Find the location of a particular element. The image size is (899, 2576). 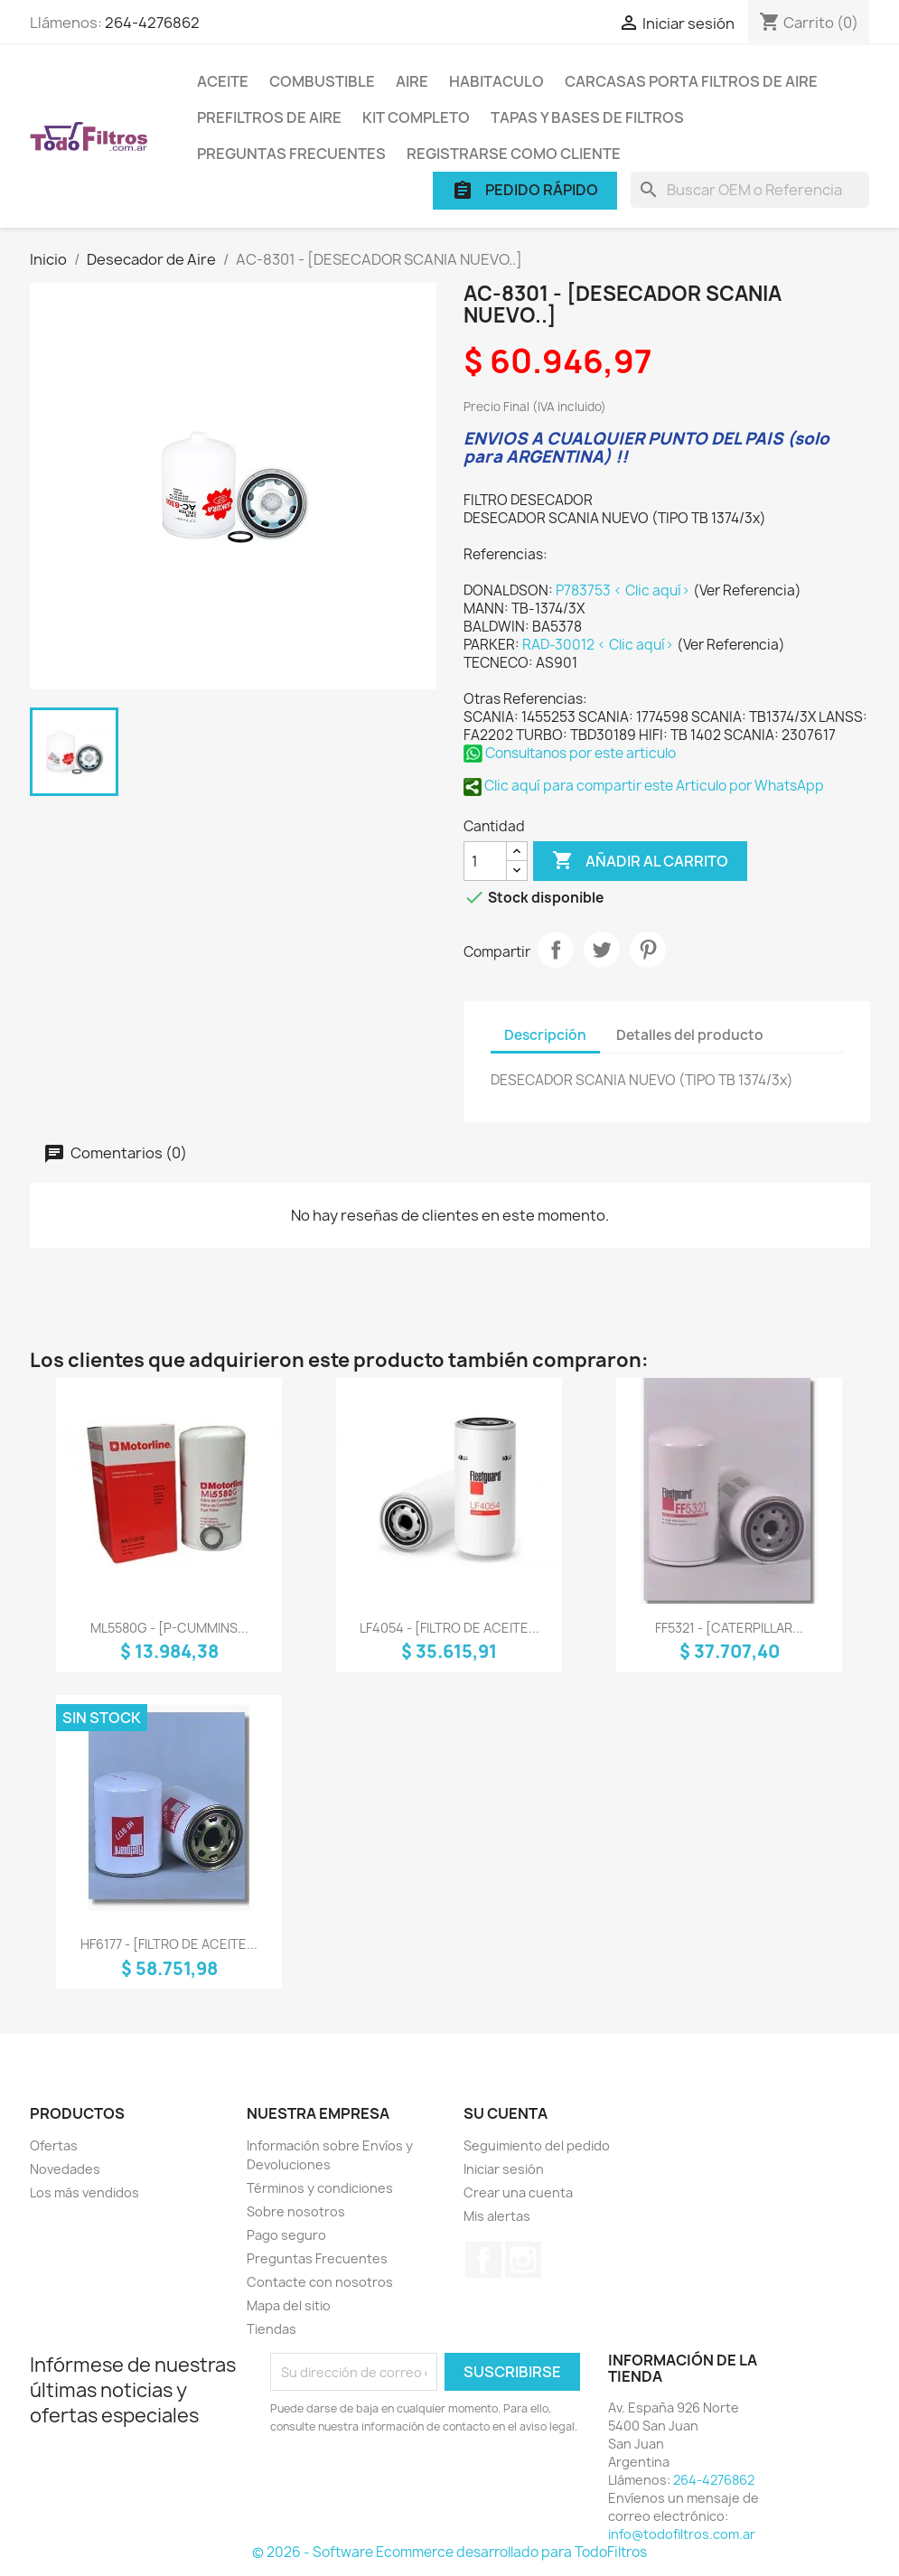

Aire is located at coordinates (412, 81).